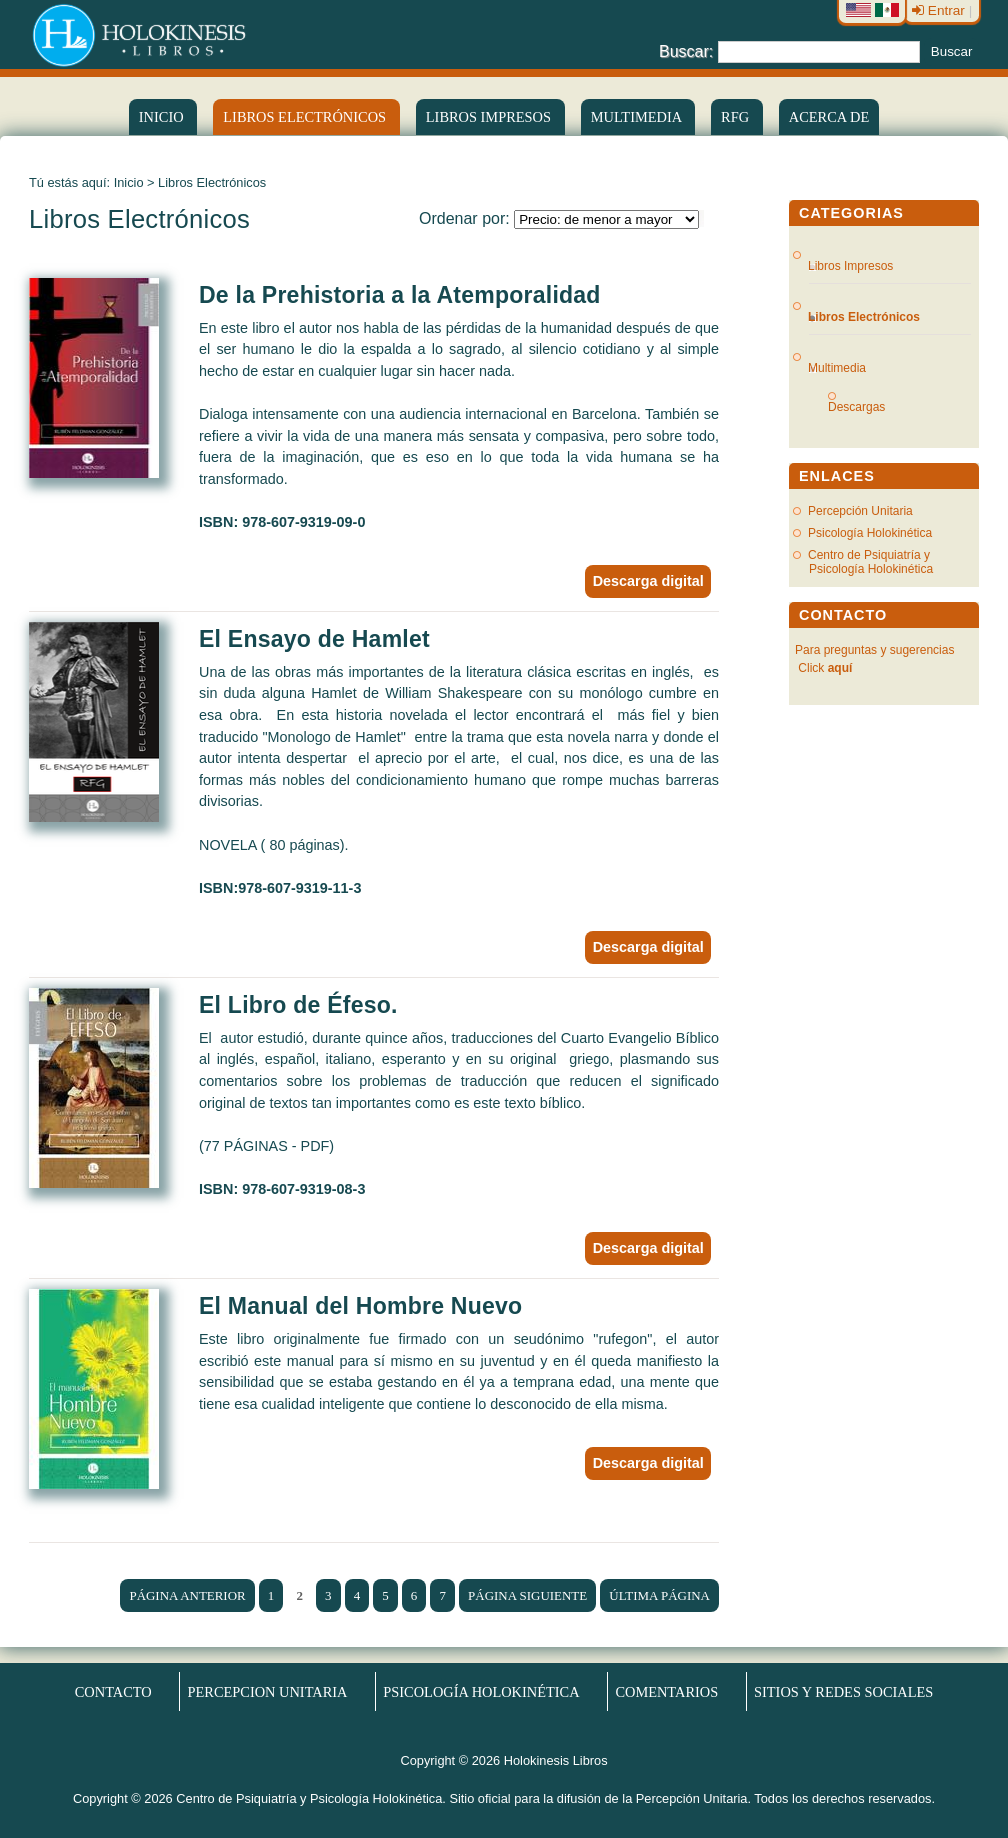 This screenshot has width=1008, height=1838. What do you see at coordinates (860, 511) in the screenshot?
I see `Percepción Unitaria` at bounding box center [860, 511].